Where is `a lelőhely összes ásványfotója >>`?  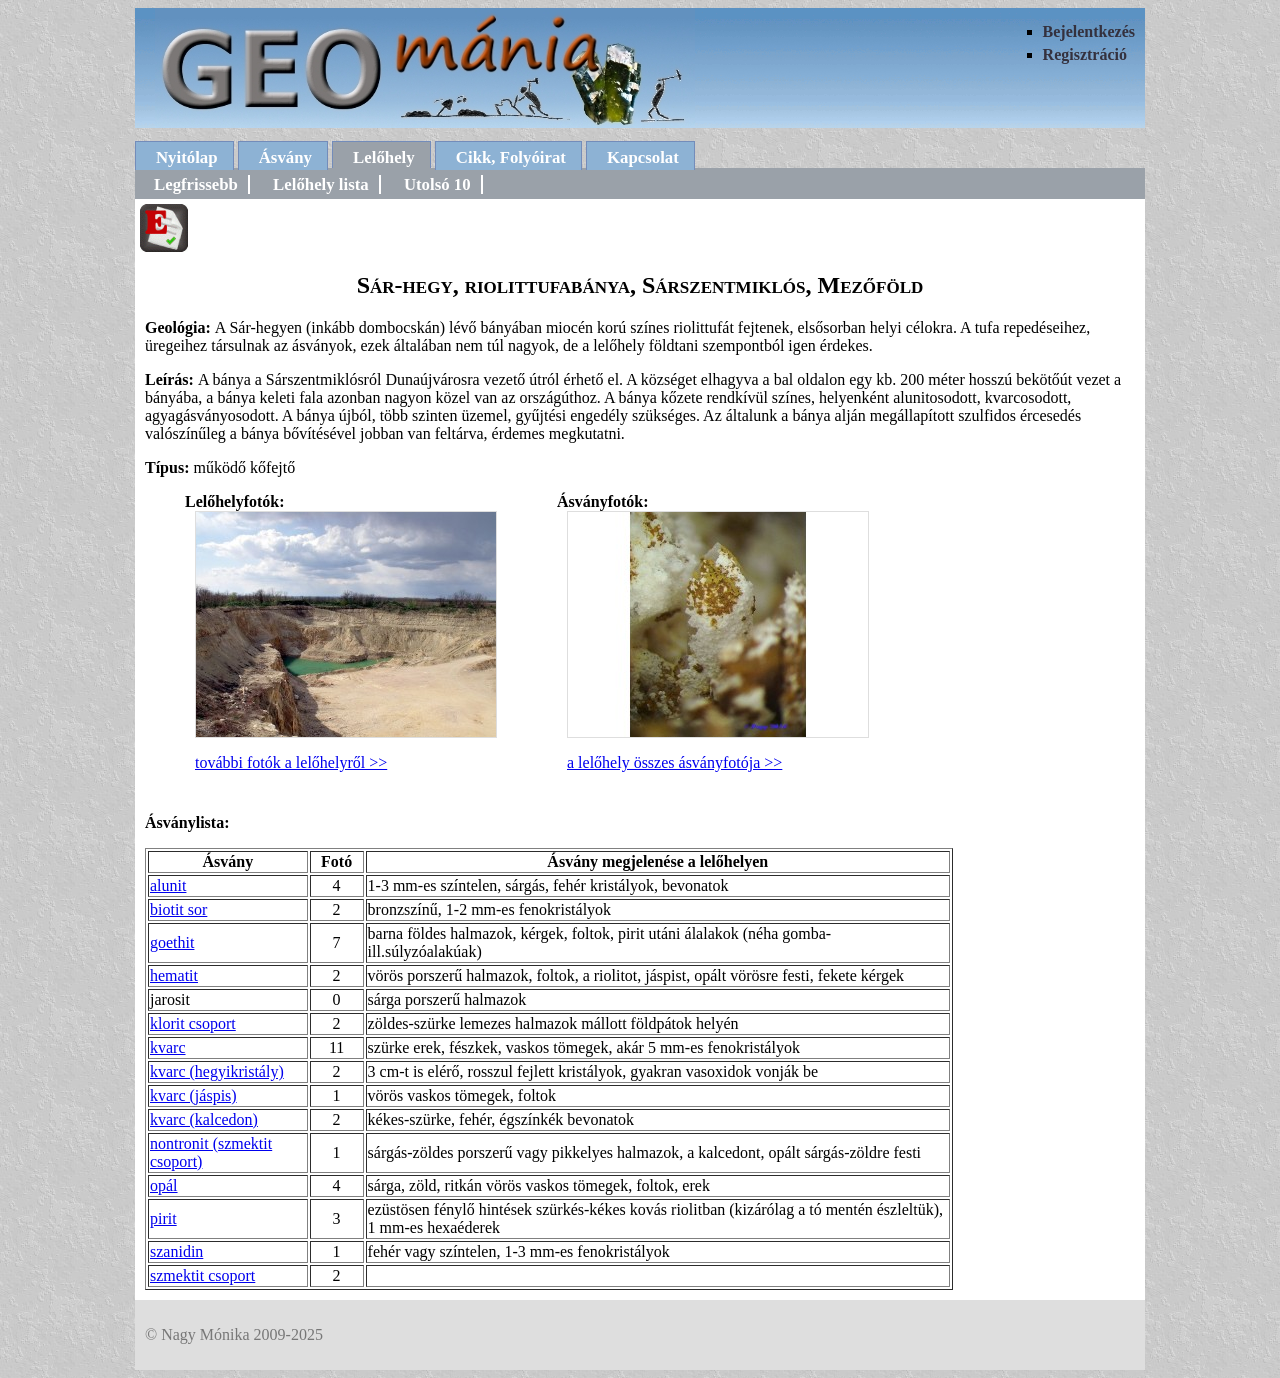 a lelőhely összes ásványfotója >> is located at coordinates (674, 762).